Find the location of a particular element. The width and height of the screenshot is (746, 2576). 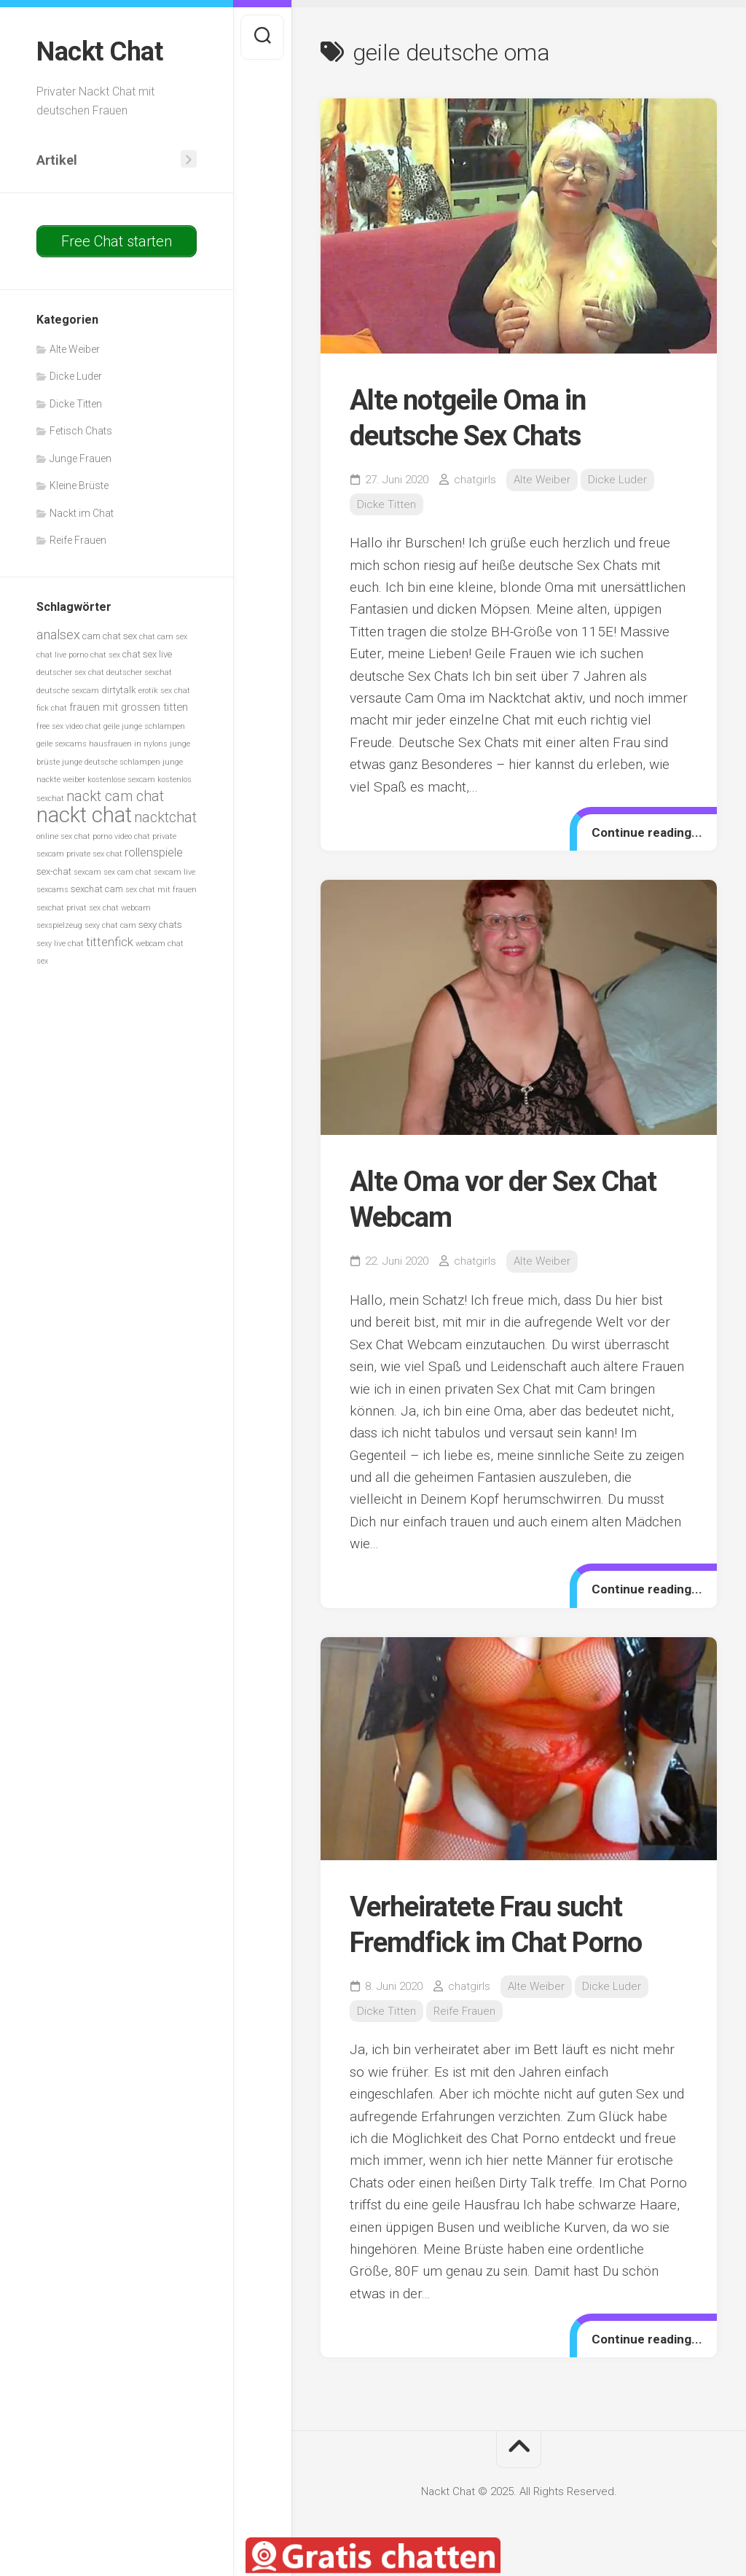

sex-chat [sex-chat (6 Einträge)] is located at coordinates (53, 871).